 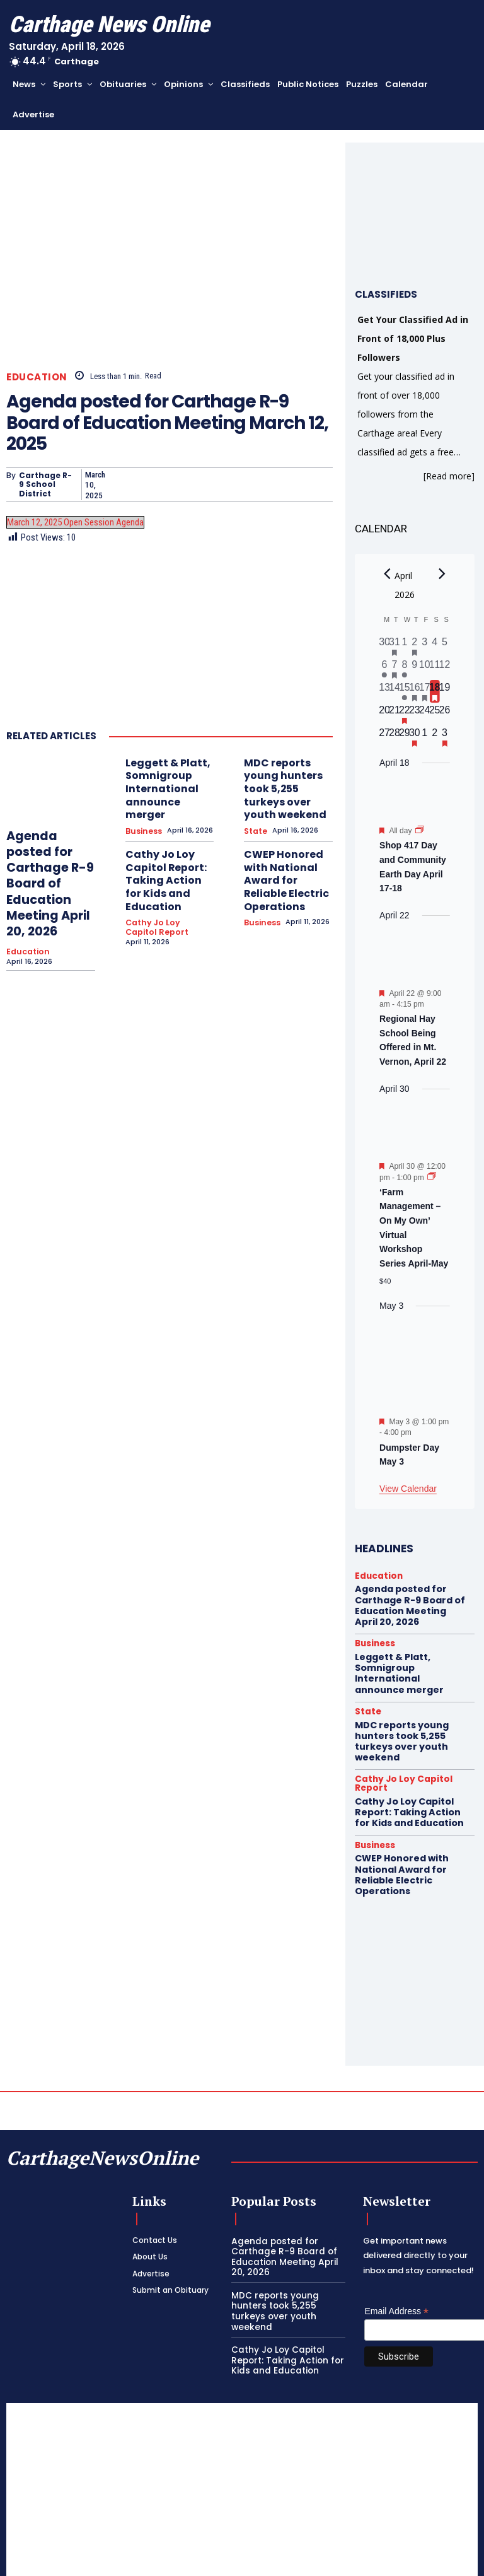 I want to click on [April 15, 1 event, past day], so click(x=405, y=691).